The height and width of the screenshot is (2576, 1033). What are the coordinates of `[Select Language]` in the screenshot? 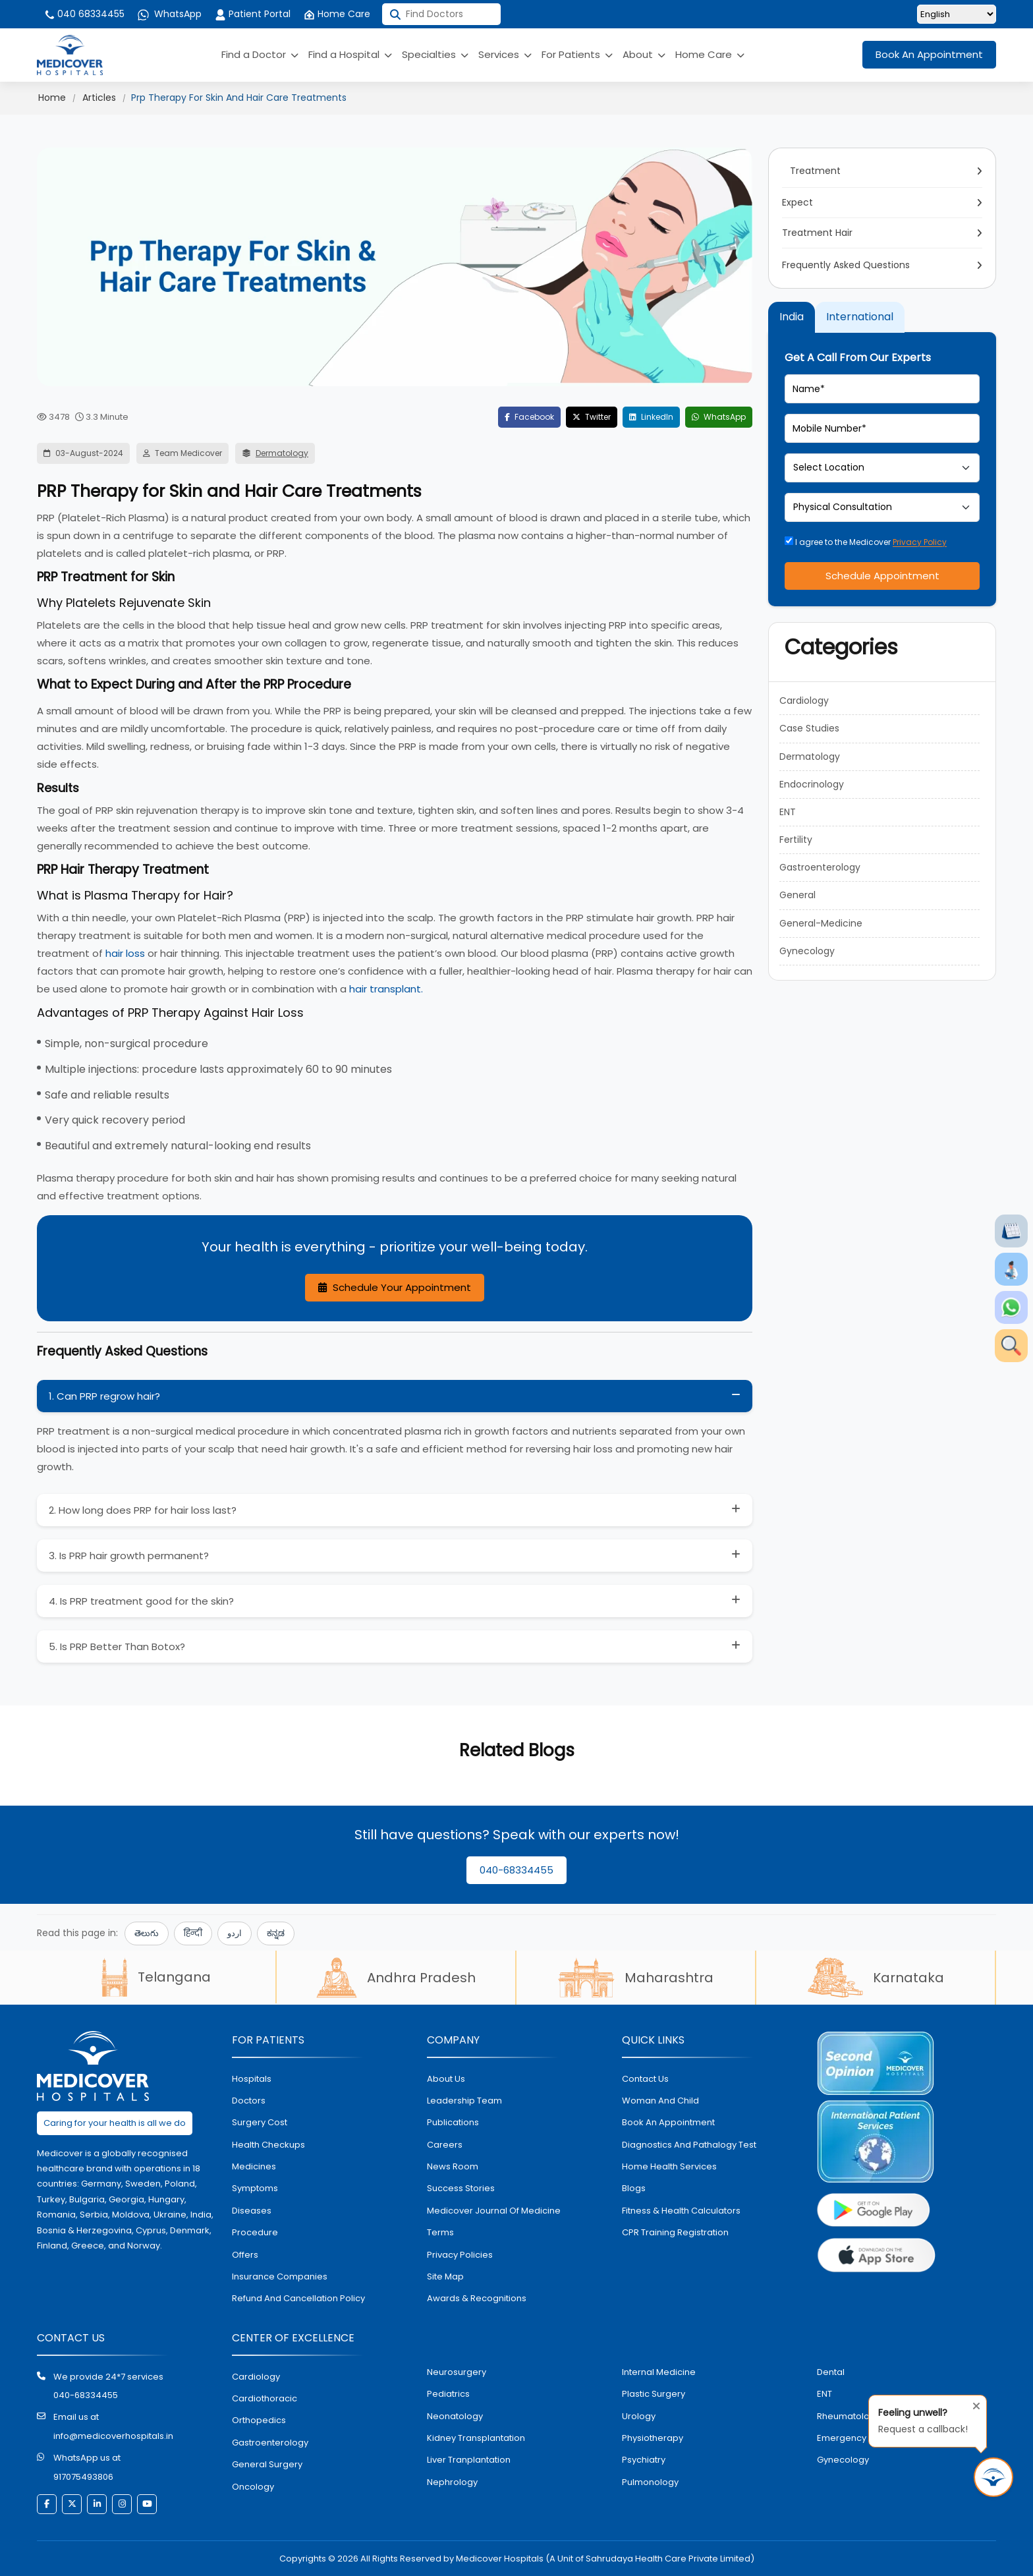 It's located at (956, 14).